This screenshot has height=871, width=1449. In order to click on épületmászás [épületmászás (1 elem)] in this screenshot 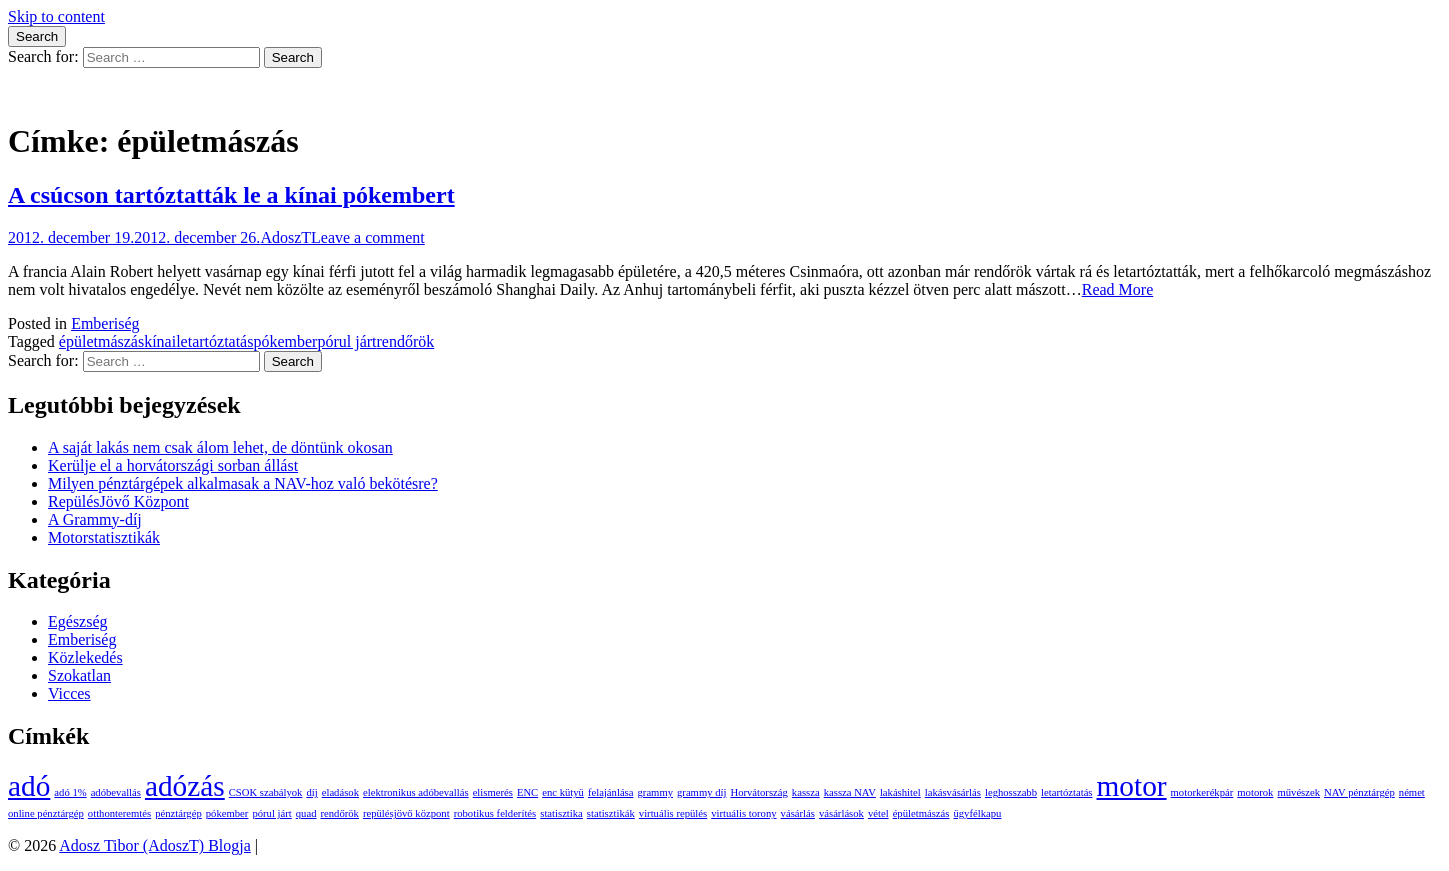, I will do `click(921, 813)`.